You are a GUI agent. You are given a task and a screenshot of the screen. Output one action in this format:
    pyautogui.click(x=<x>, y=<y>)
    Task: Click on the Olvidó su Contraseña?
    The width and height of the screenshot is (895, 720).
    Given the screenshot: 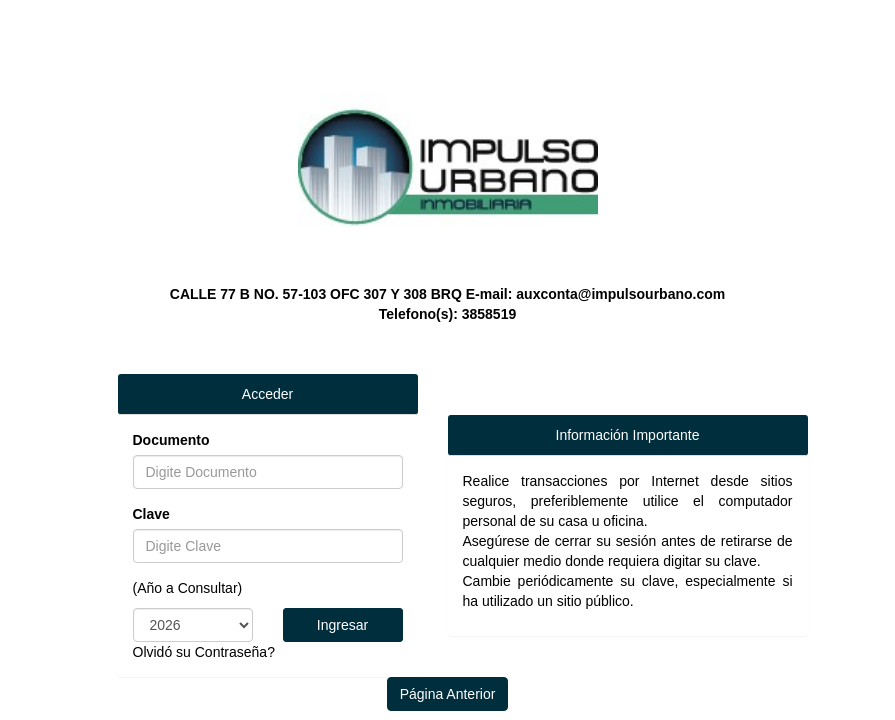 What is the action you would take?
    pyautogui.click(x=204, y=652)
    